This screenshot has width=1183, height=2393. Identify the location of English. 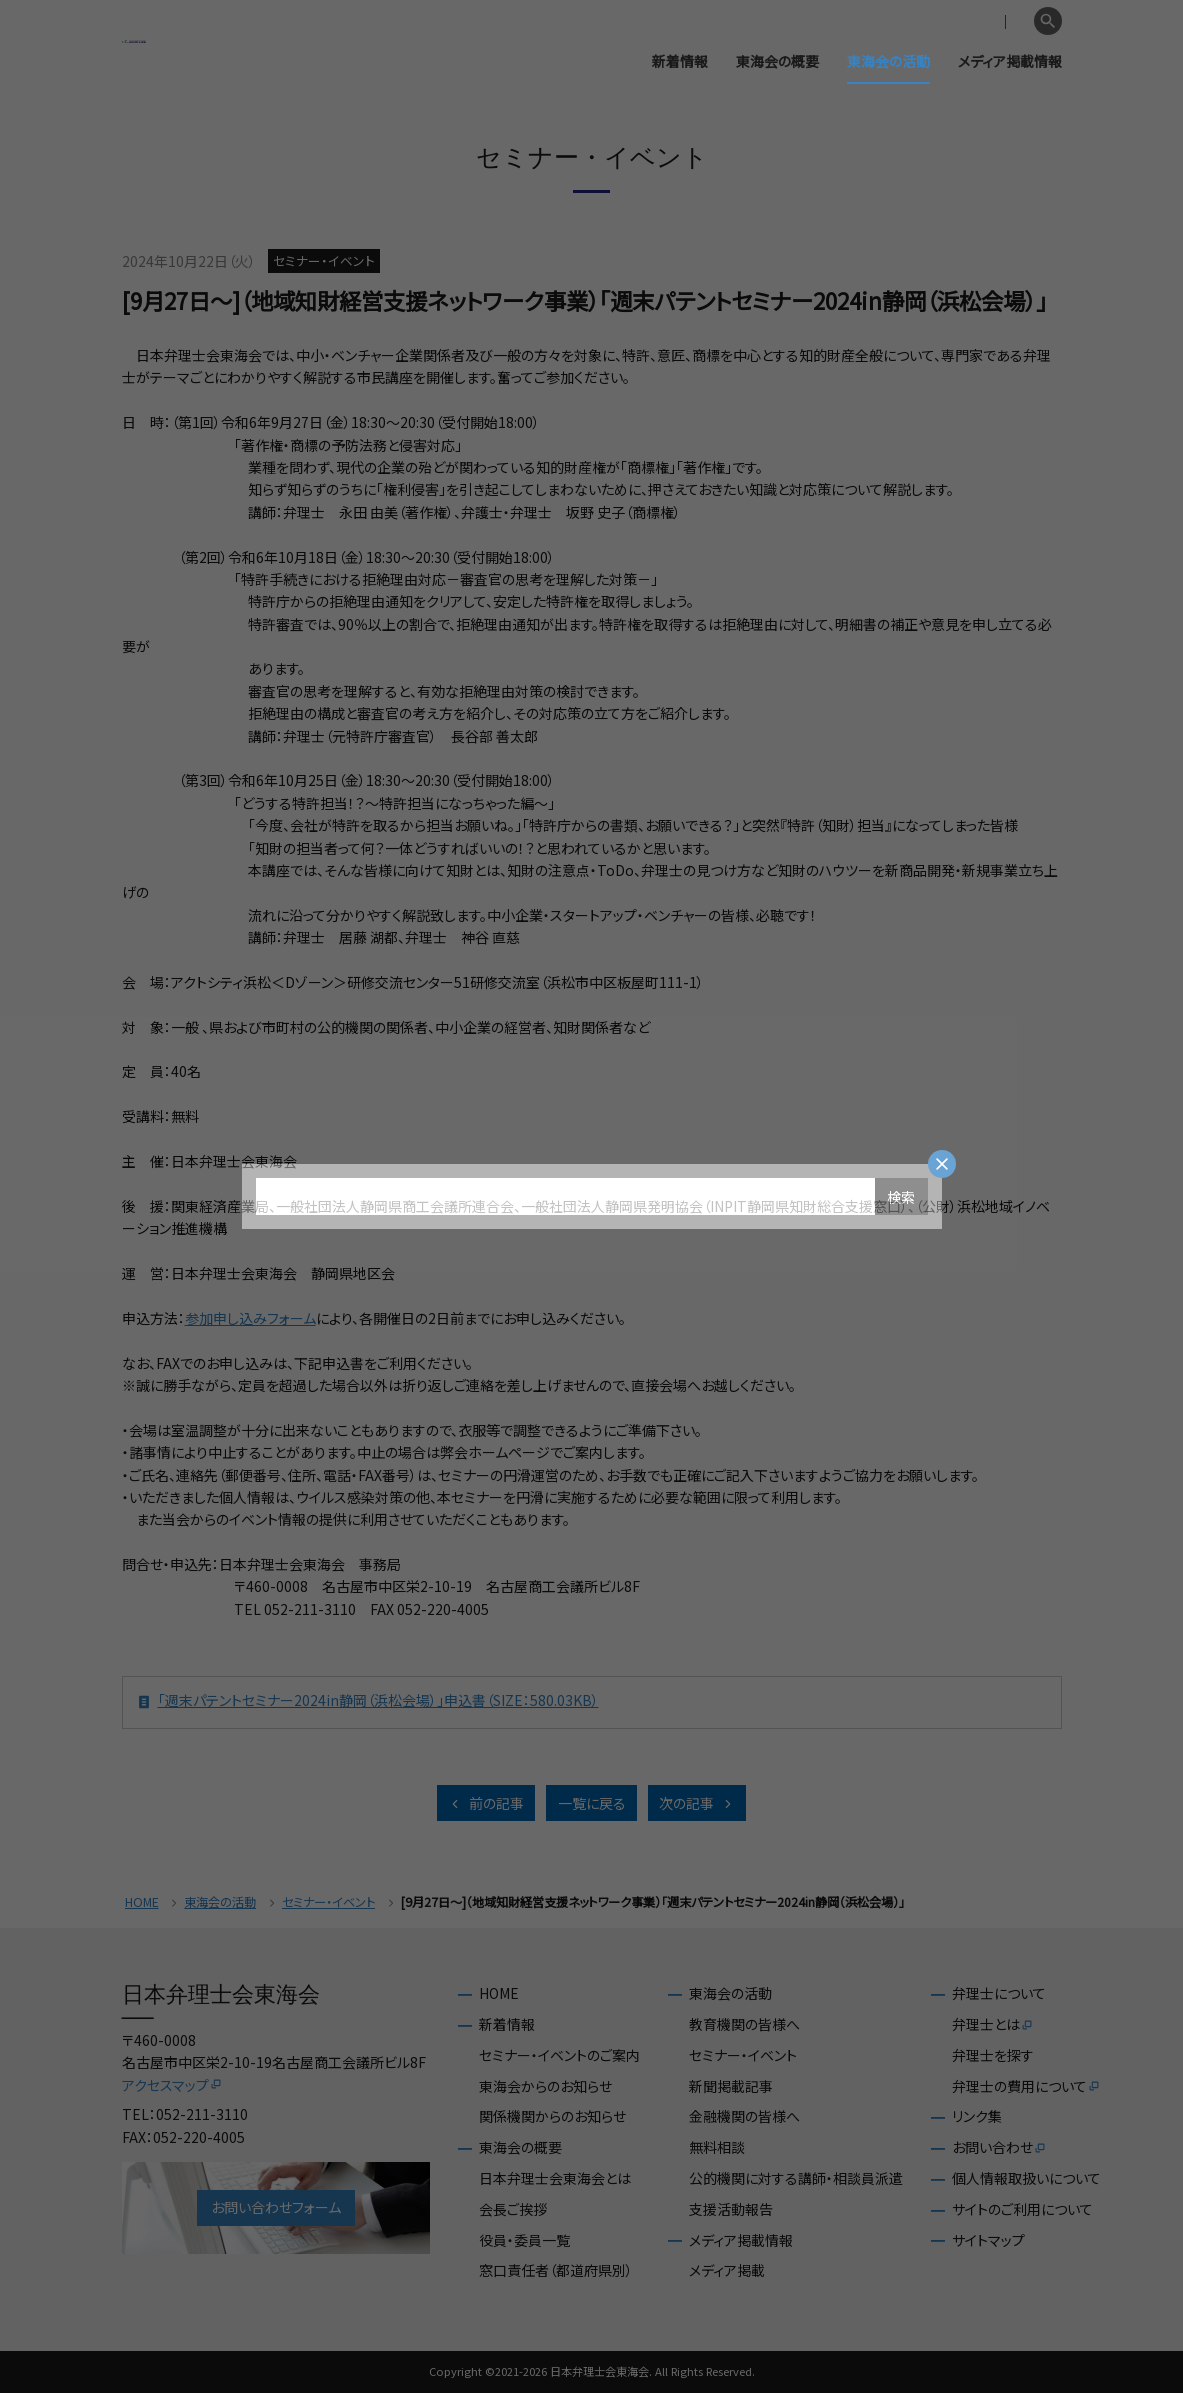
(1001, 22).